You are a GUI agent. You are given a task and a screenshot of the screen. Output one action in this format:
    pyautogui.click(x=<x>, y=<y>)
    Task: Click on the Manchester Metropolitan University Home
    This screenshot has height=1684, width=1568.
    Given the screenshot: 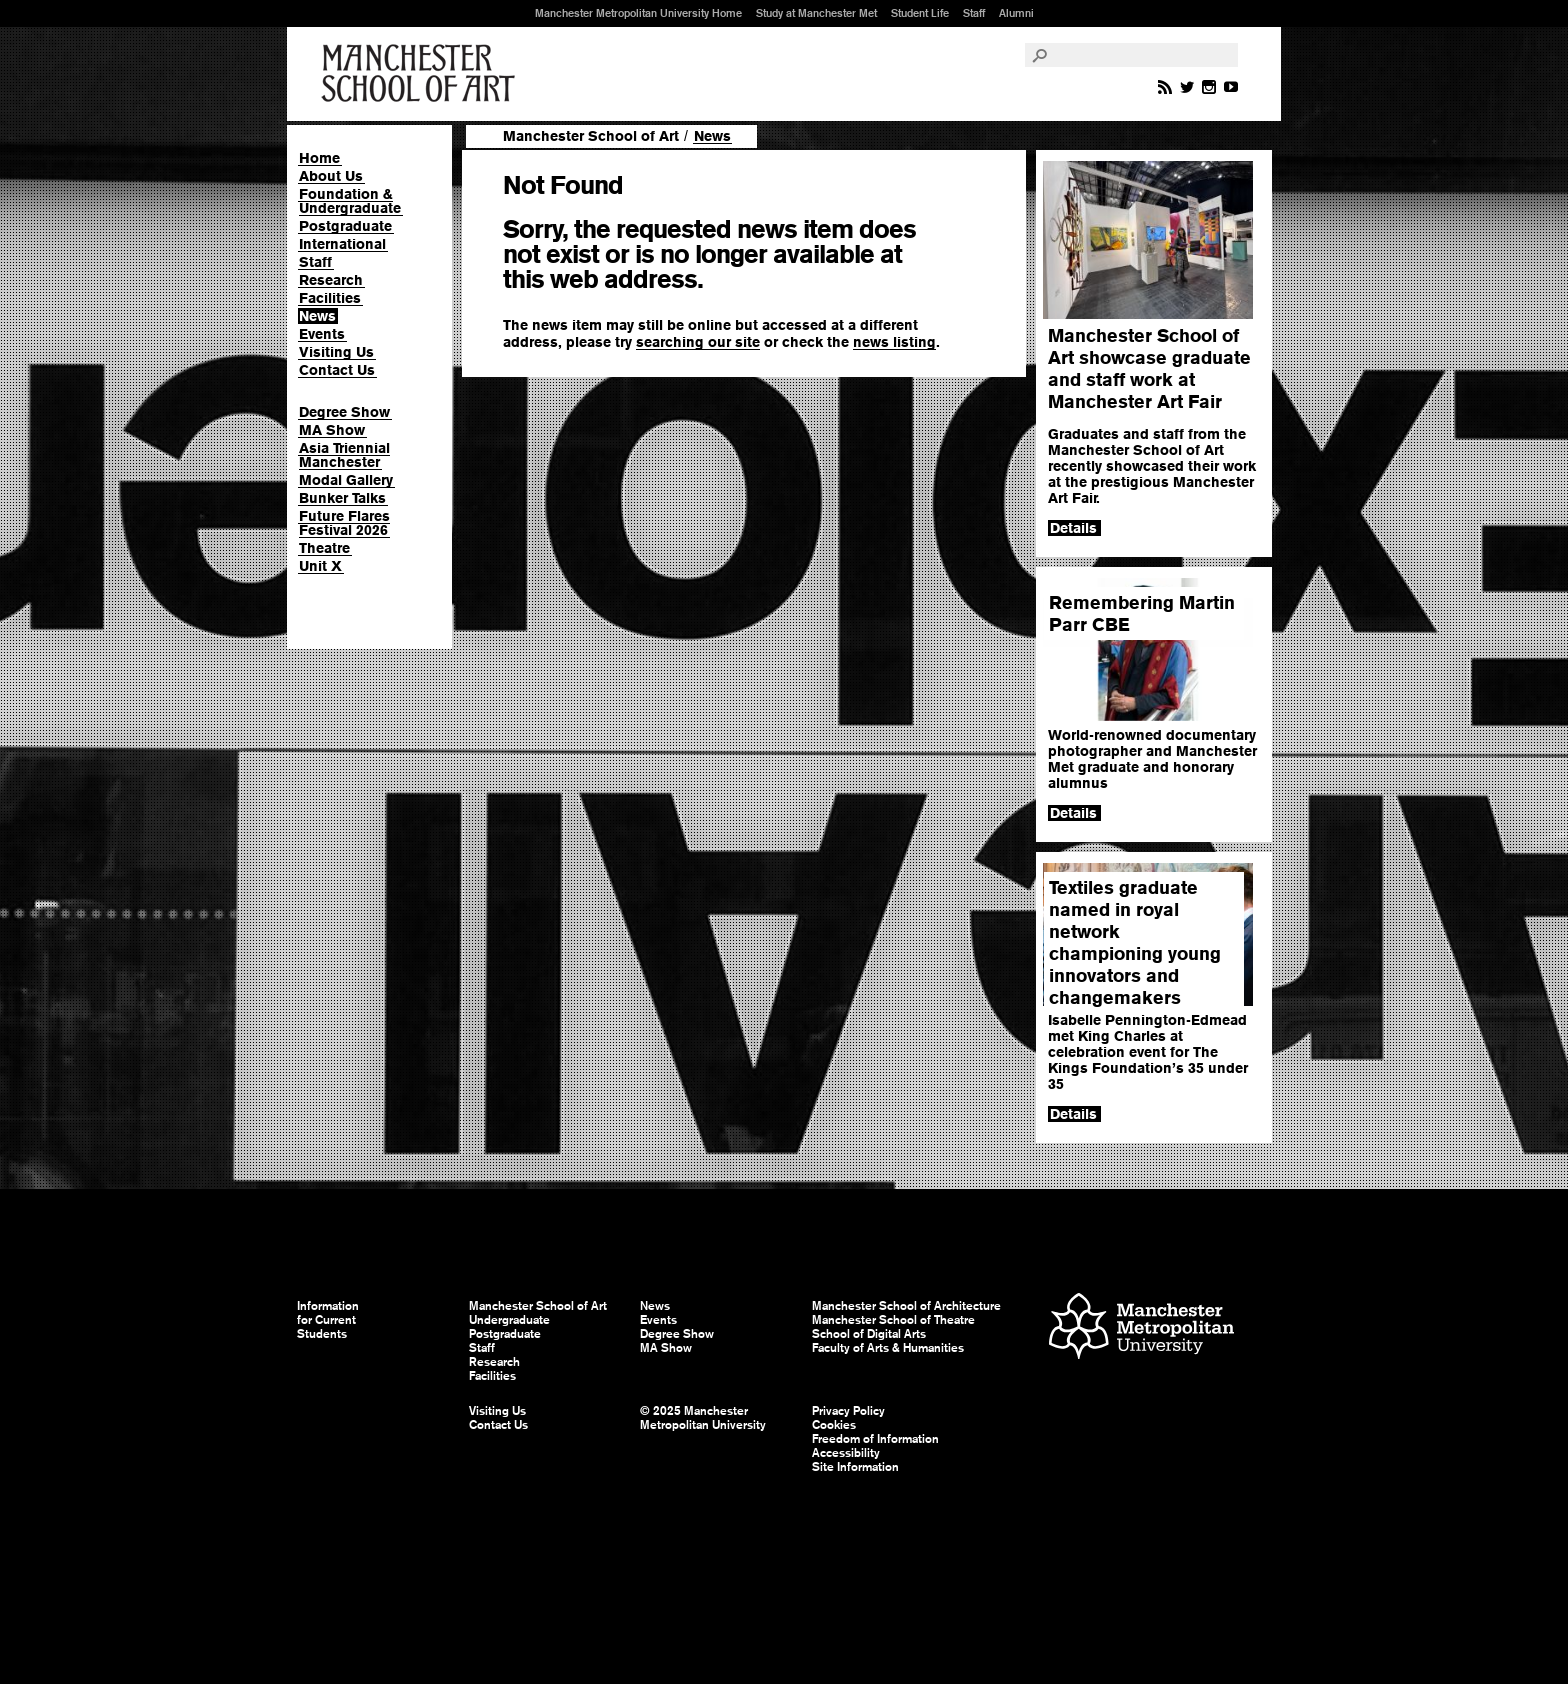 What is the action you would take?
    pyautogui.click(x=638, y=13)
    